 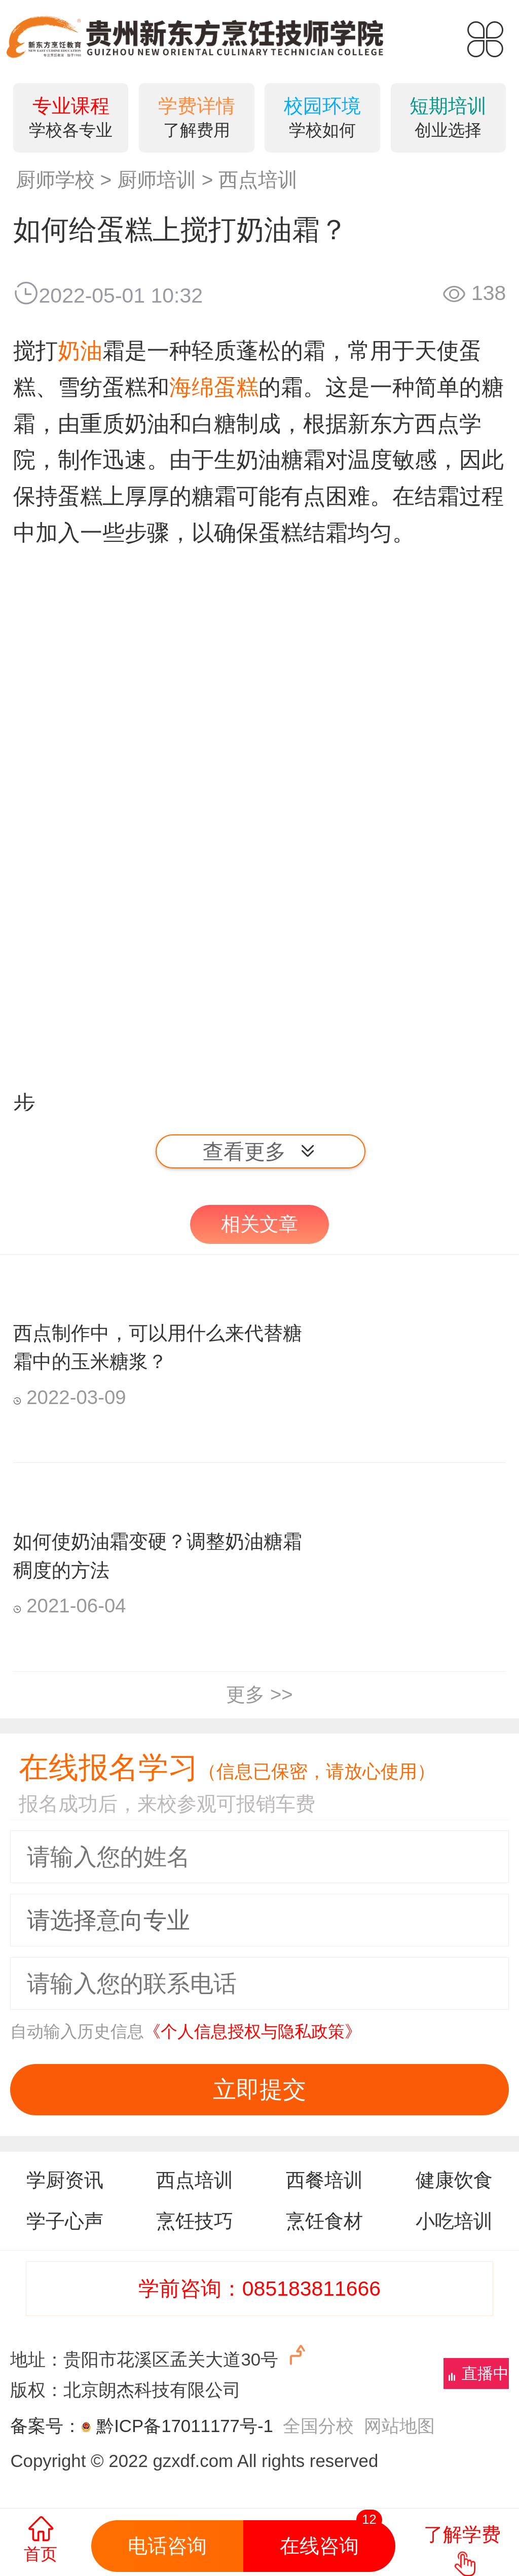 I want to click on 厨师培训, so click(x=156, y=180).